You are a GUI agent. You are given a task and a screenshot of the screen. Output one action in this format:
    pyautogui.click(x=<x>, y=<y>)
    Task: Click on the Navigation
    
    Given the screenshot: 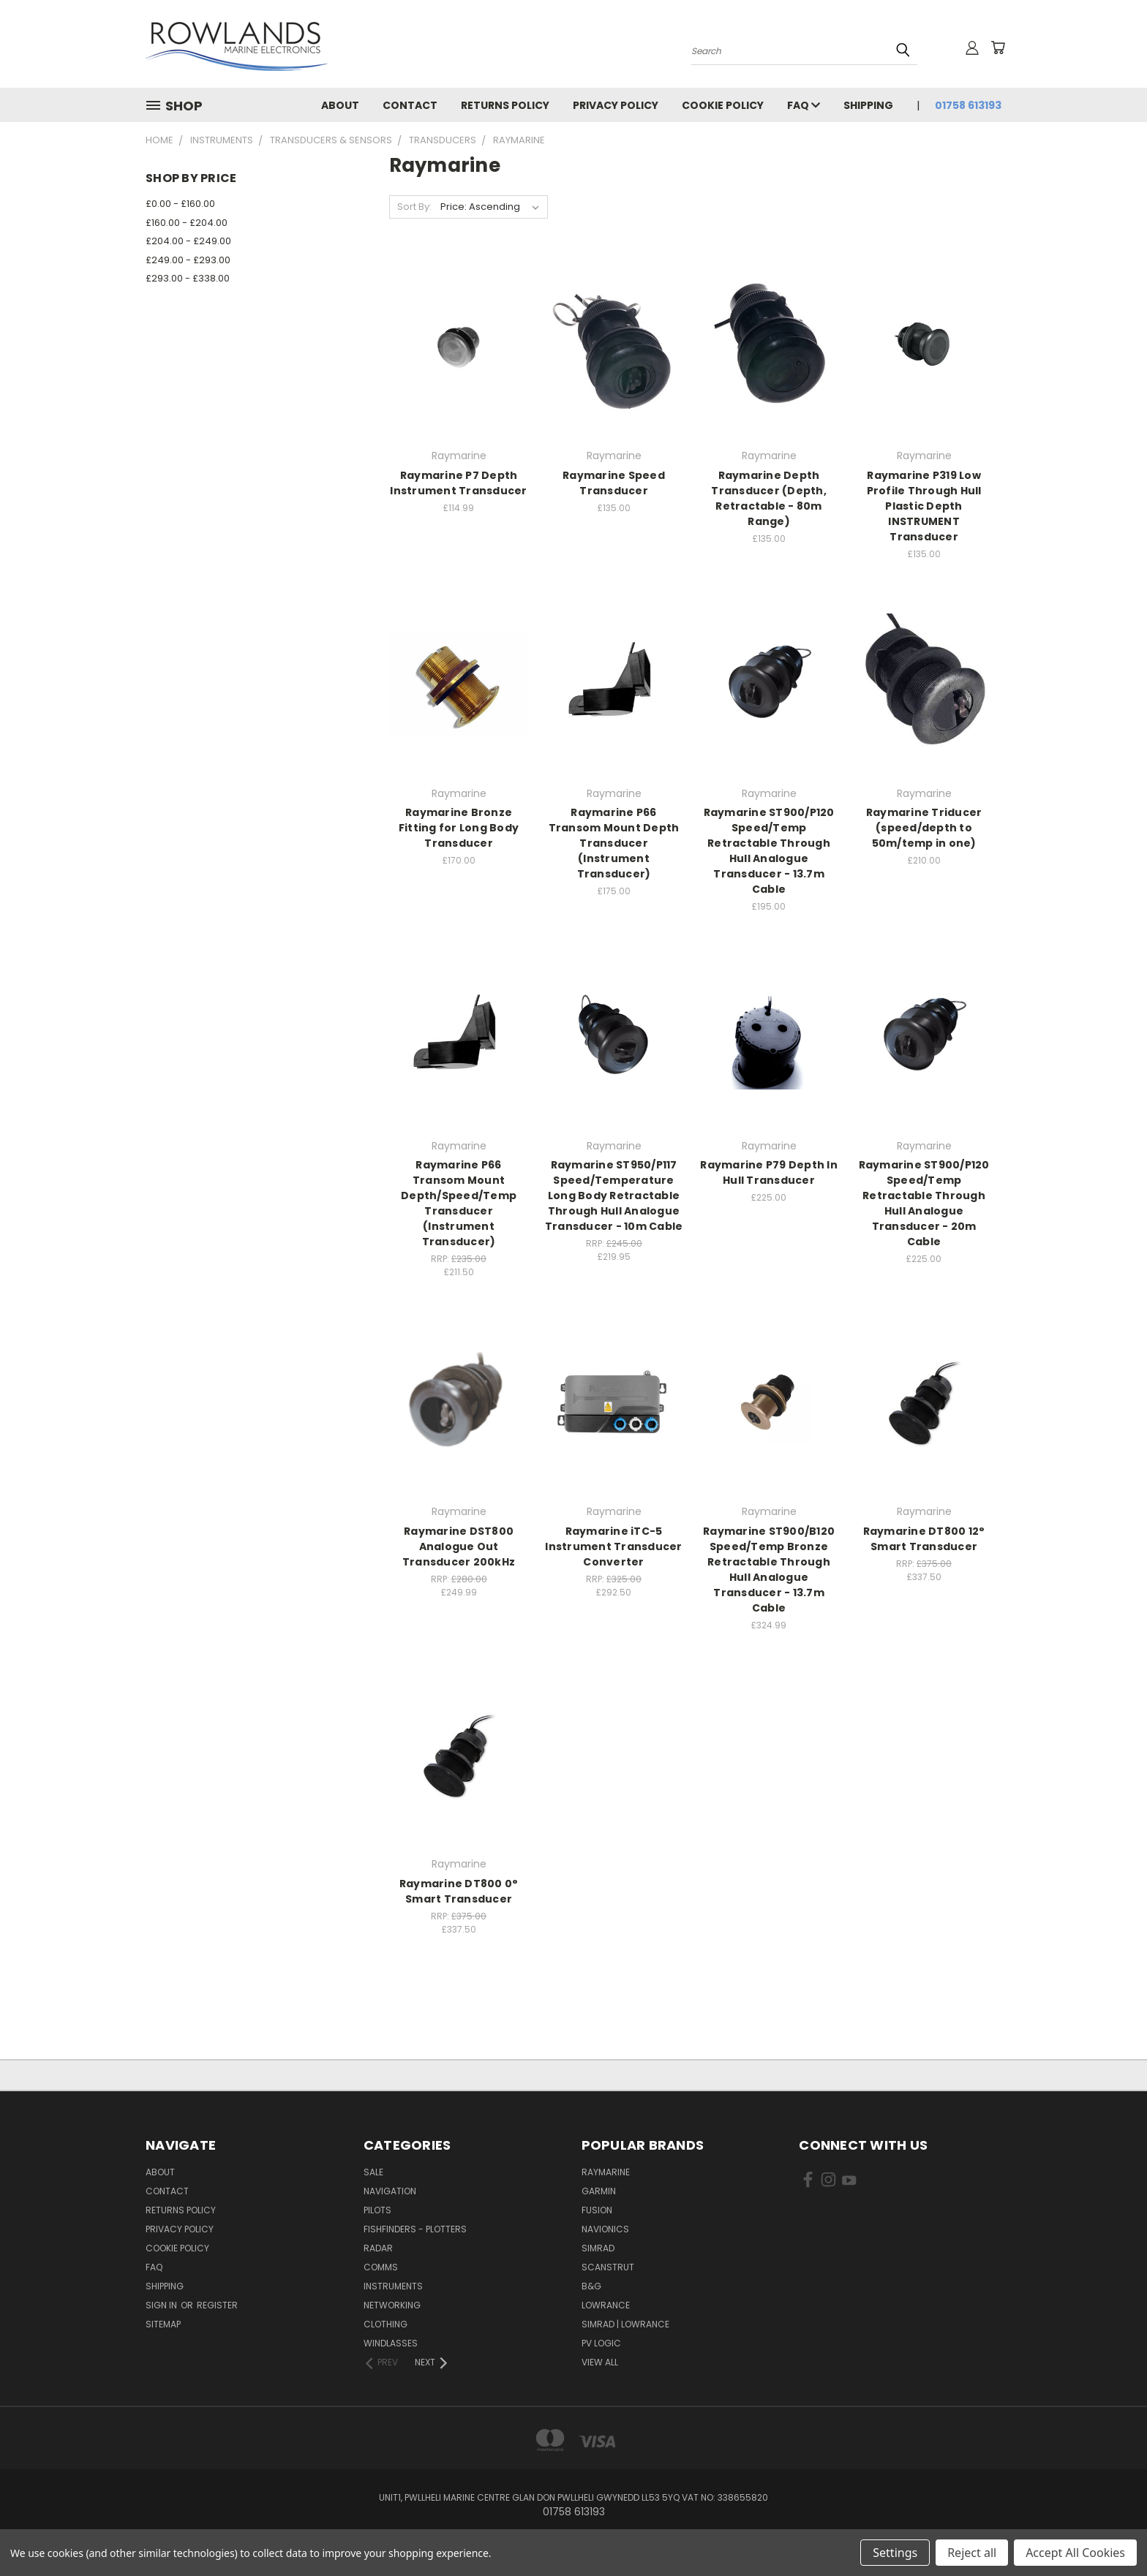 What is the action you would take?
    pyautogui.click(x=390, y=2191)
    